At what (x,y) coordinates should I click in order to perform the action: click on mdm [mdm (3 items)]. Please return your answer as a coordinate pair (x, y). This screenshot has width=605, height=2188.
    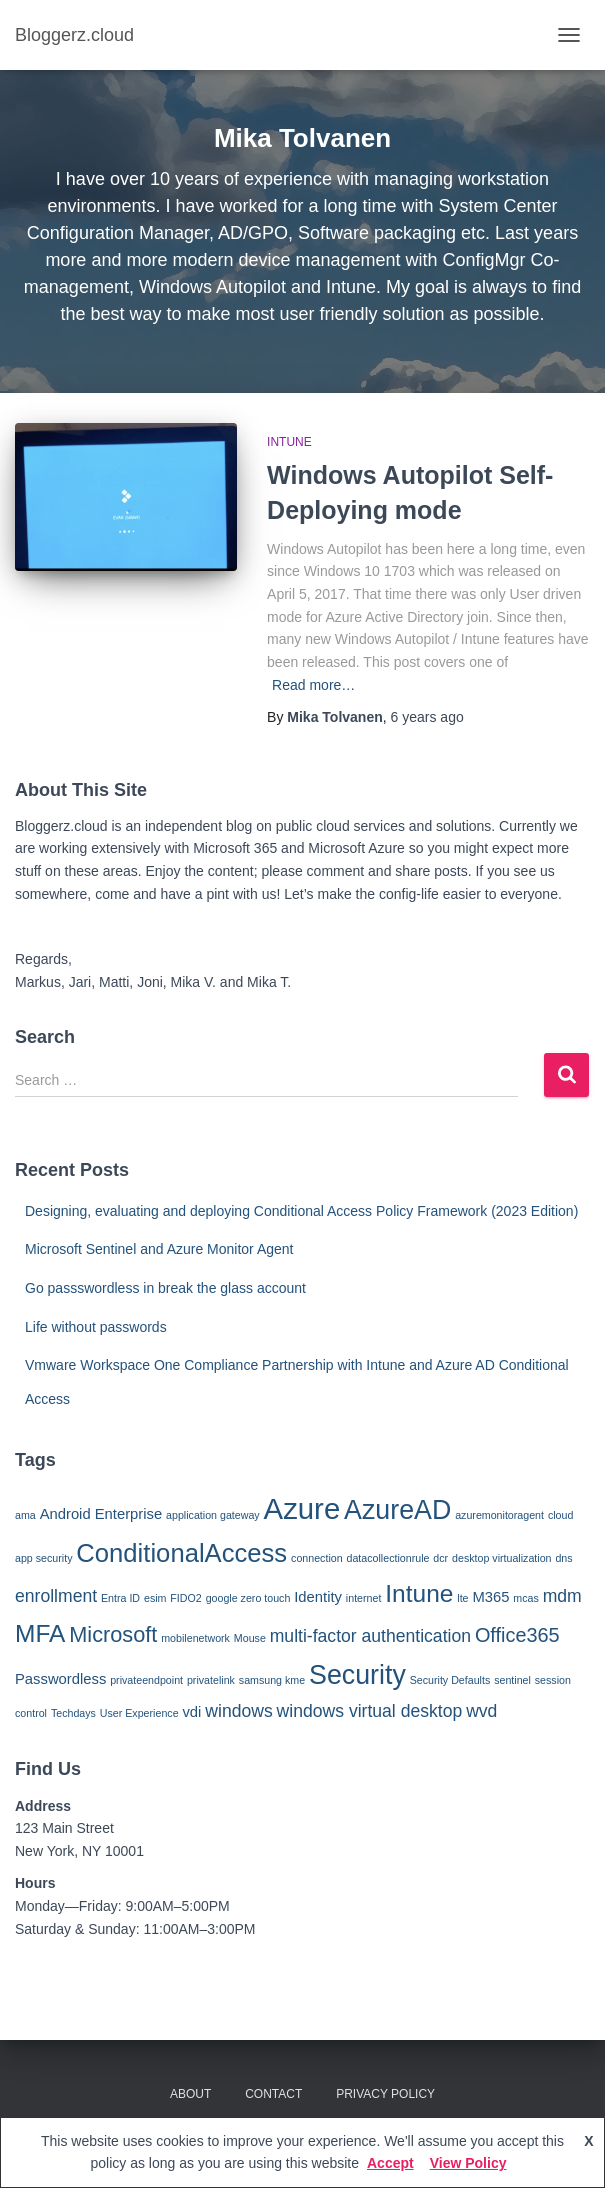
    Looking at the image, I should click on (562, 1596).